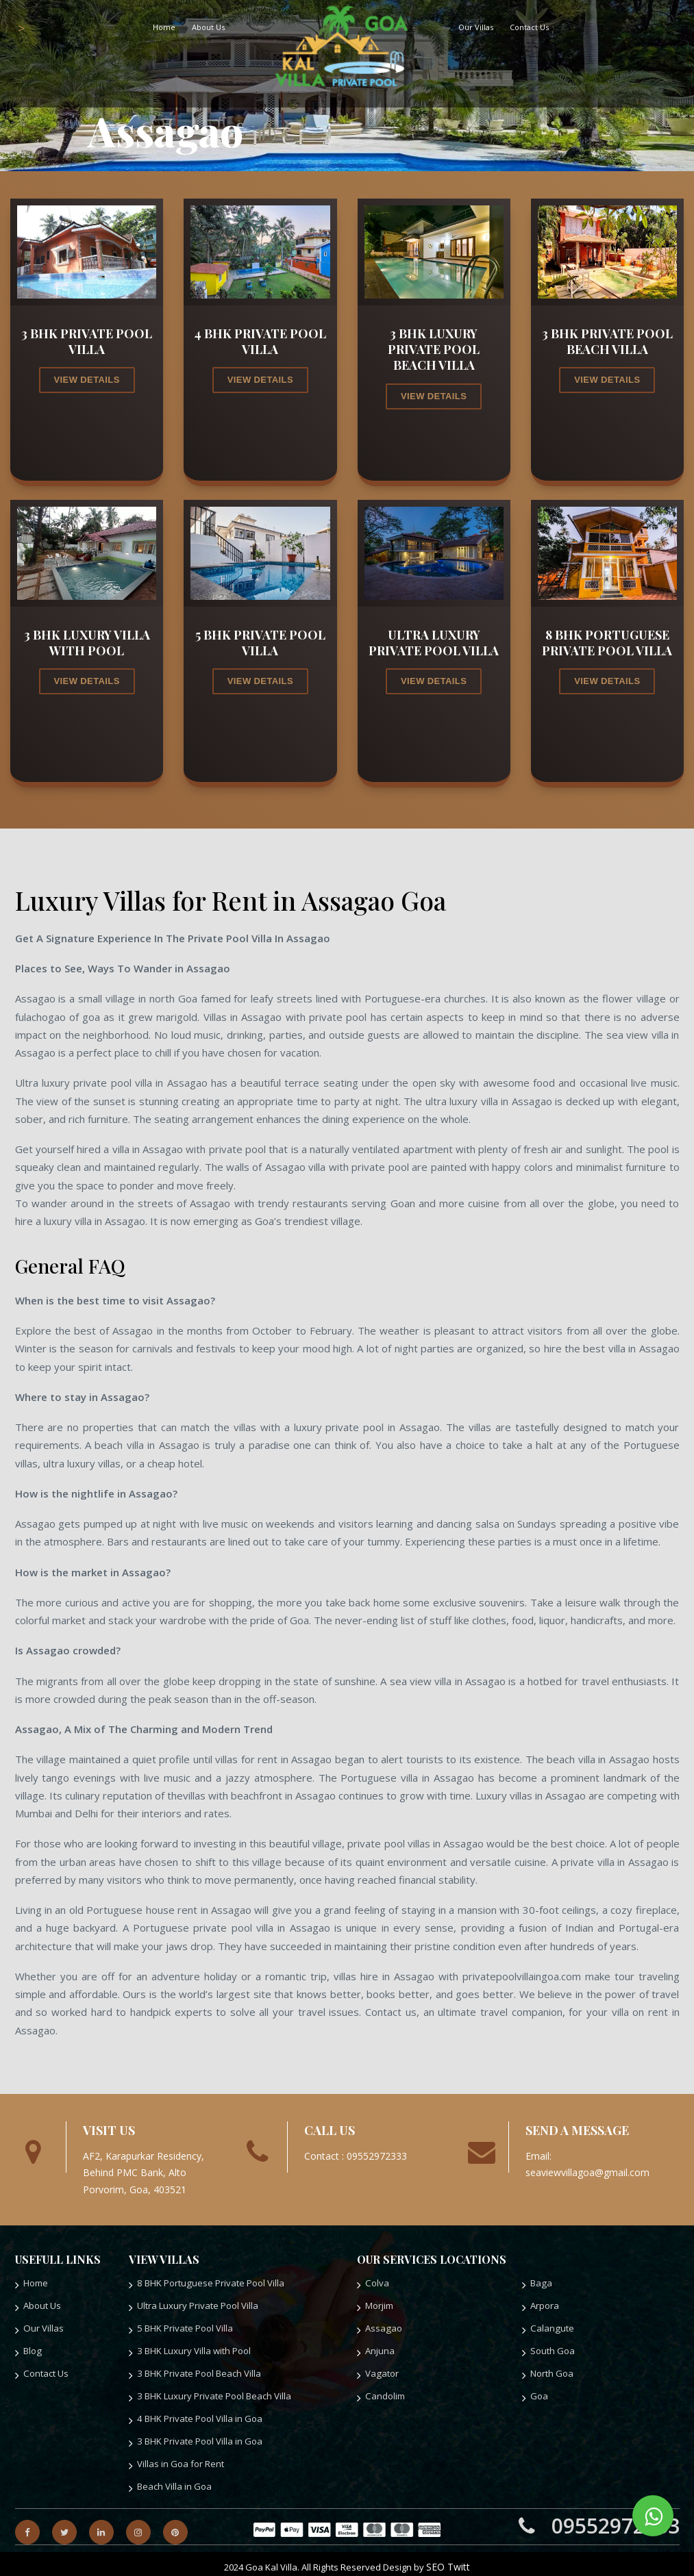 The width and height of the screenshot is (694, 2576). Describe the element at coordinates (549, 2326) in the screenshot. I see `Calangute` at that location.